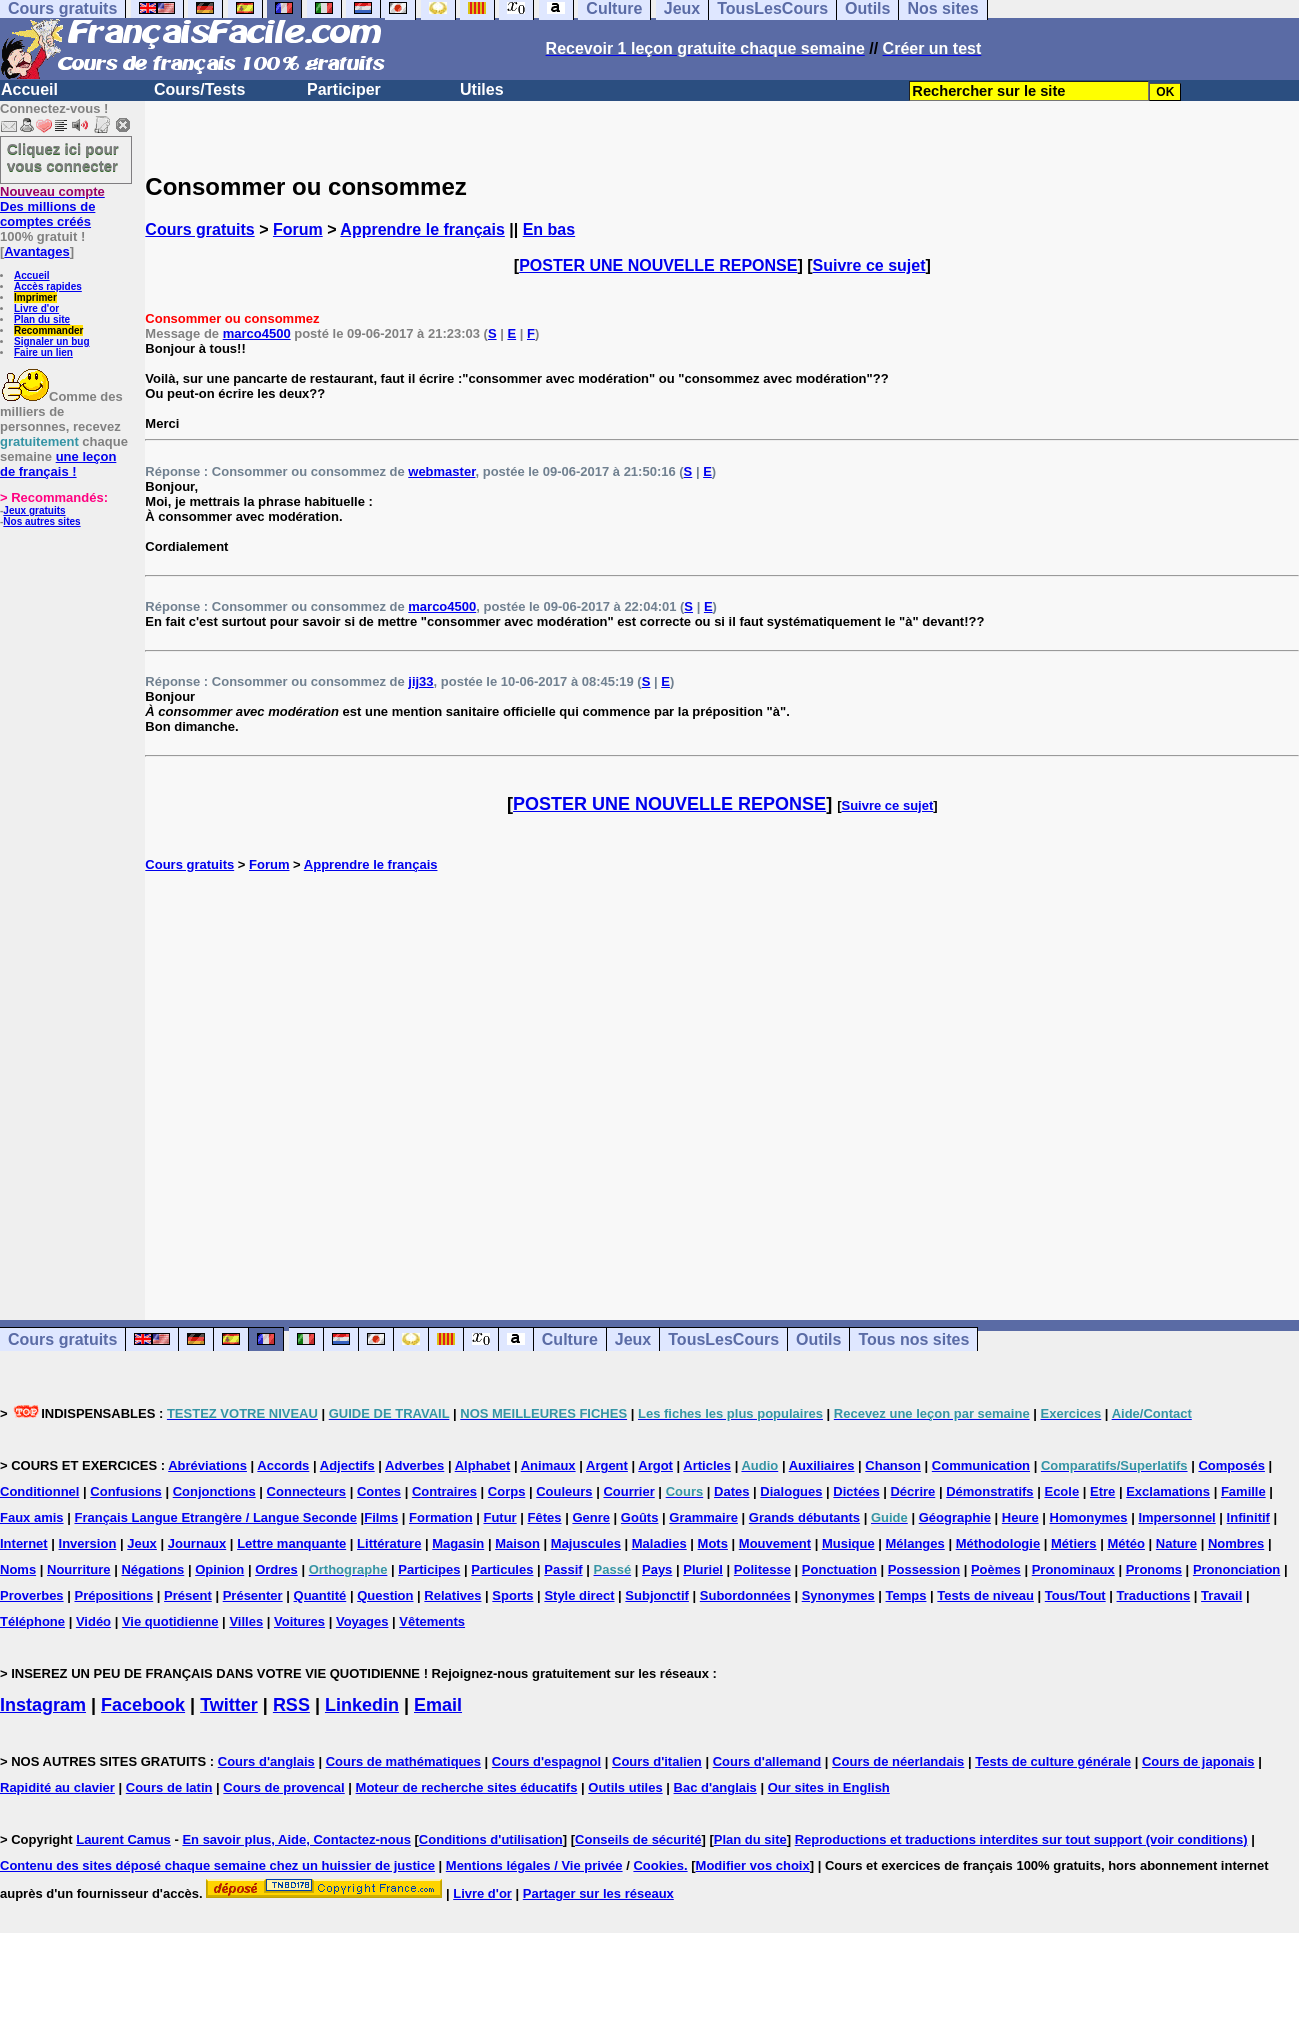  I want to click on Animaux, so click(548, 1465).